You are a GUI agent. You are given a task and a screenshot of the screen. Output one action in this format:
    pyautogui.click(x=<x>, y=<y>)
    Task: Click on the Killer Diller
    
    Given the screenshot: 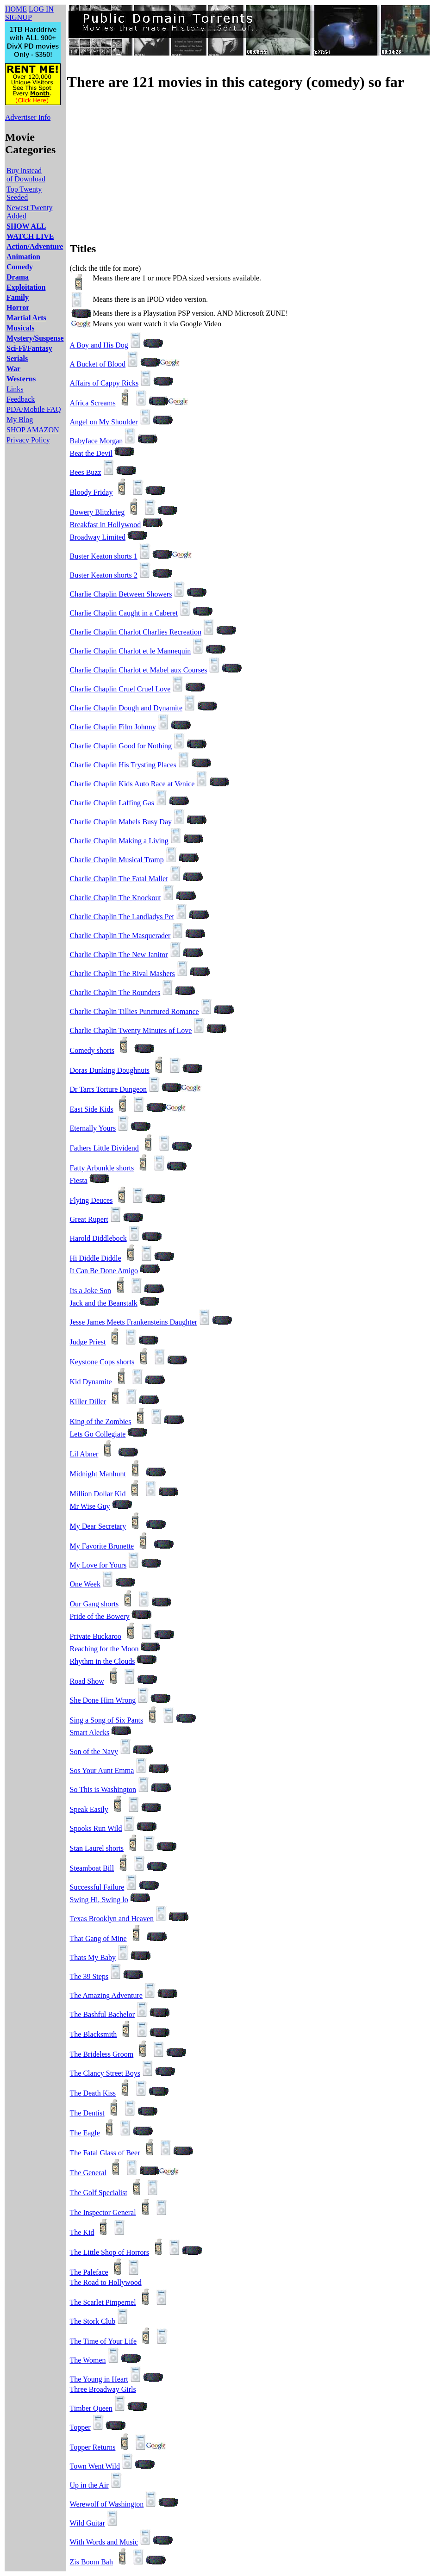 What is the action you would take?
    pyautogui.click(x=88, y=1402)
    